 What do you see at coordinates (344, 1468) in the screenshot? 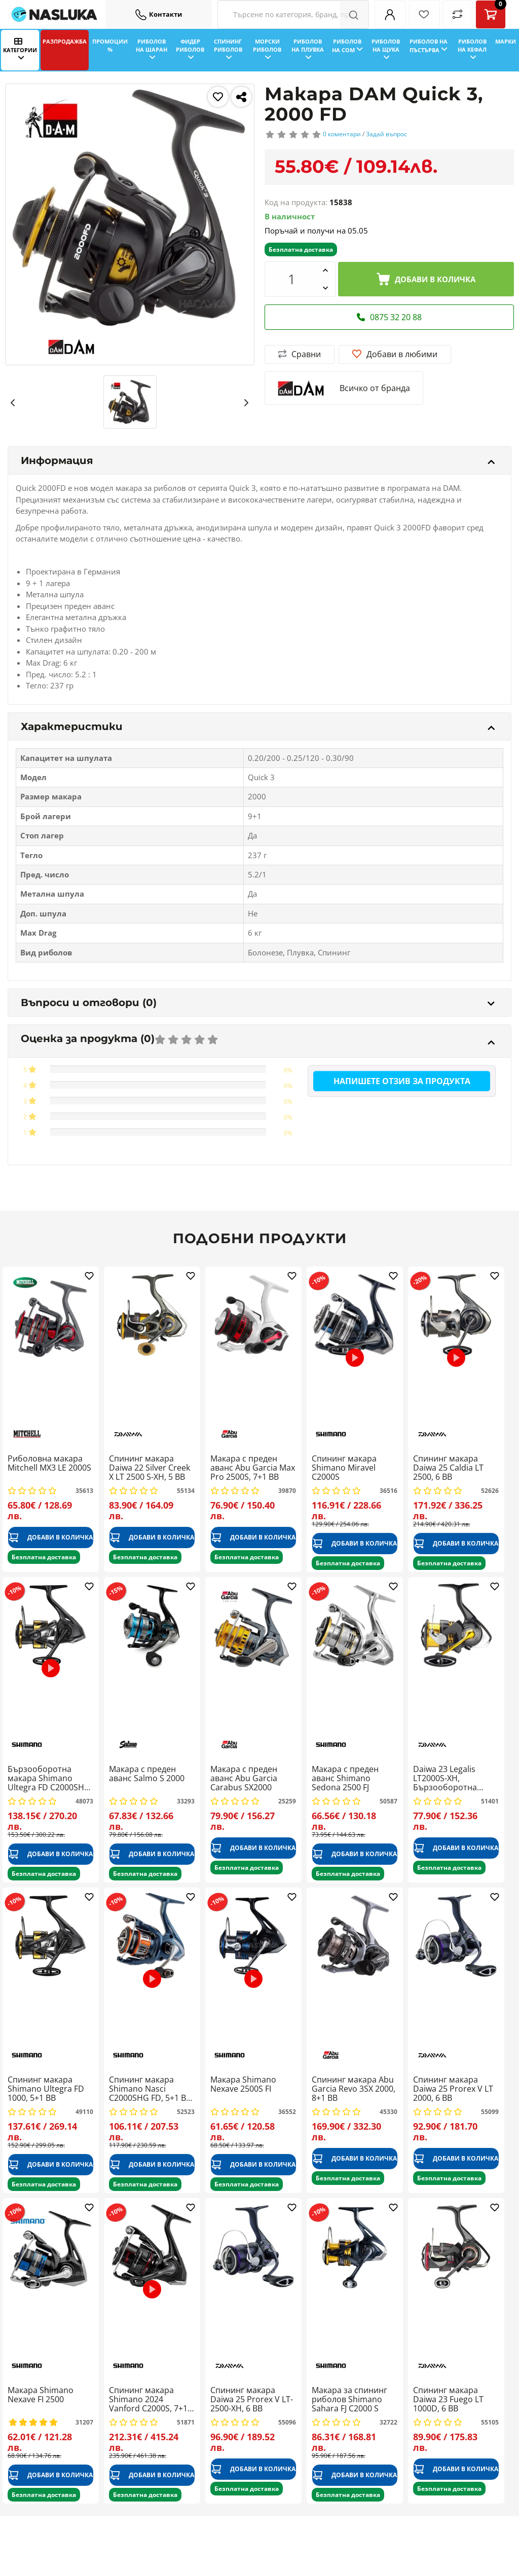
I see `Спининг макара Shimano Miravel C2000S` at bounding box center [344, 1468].